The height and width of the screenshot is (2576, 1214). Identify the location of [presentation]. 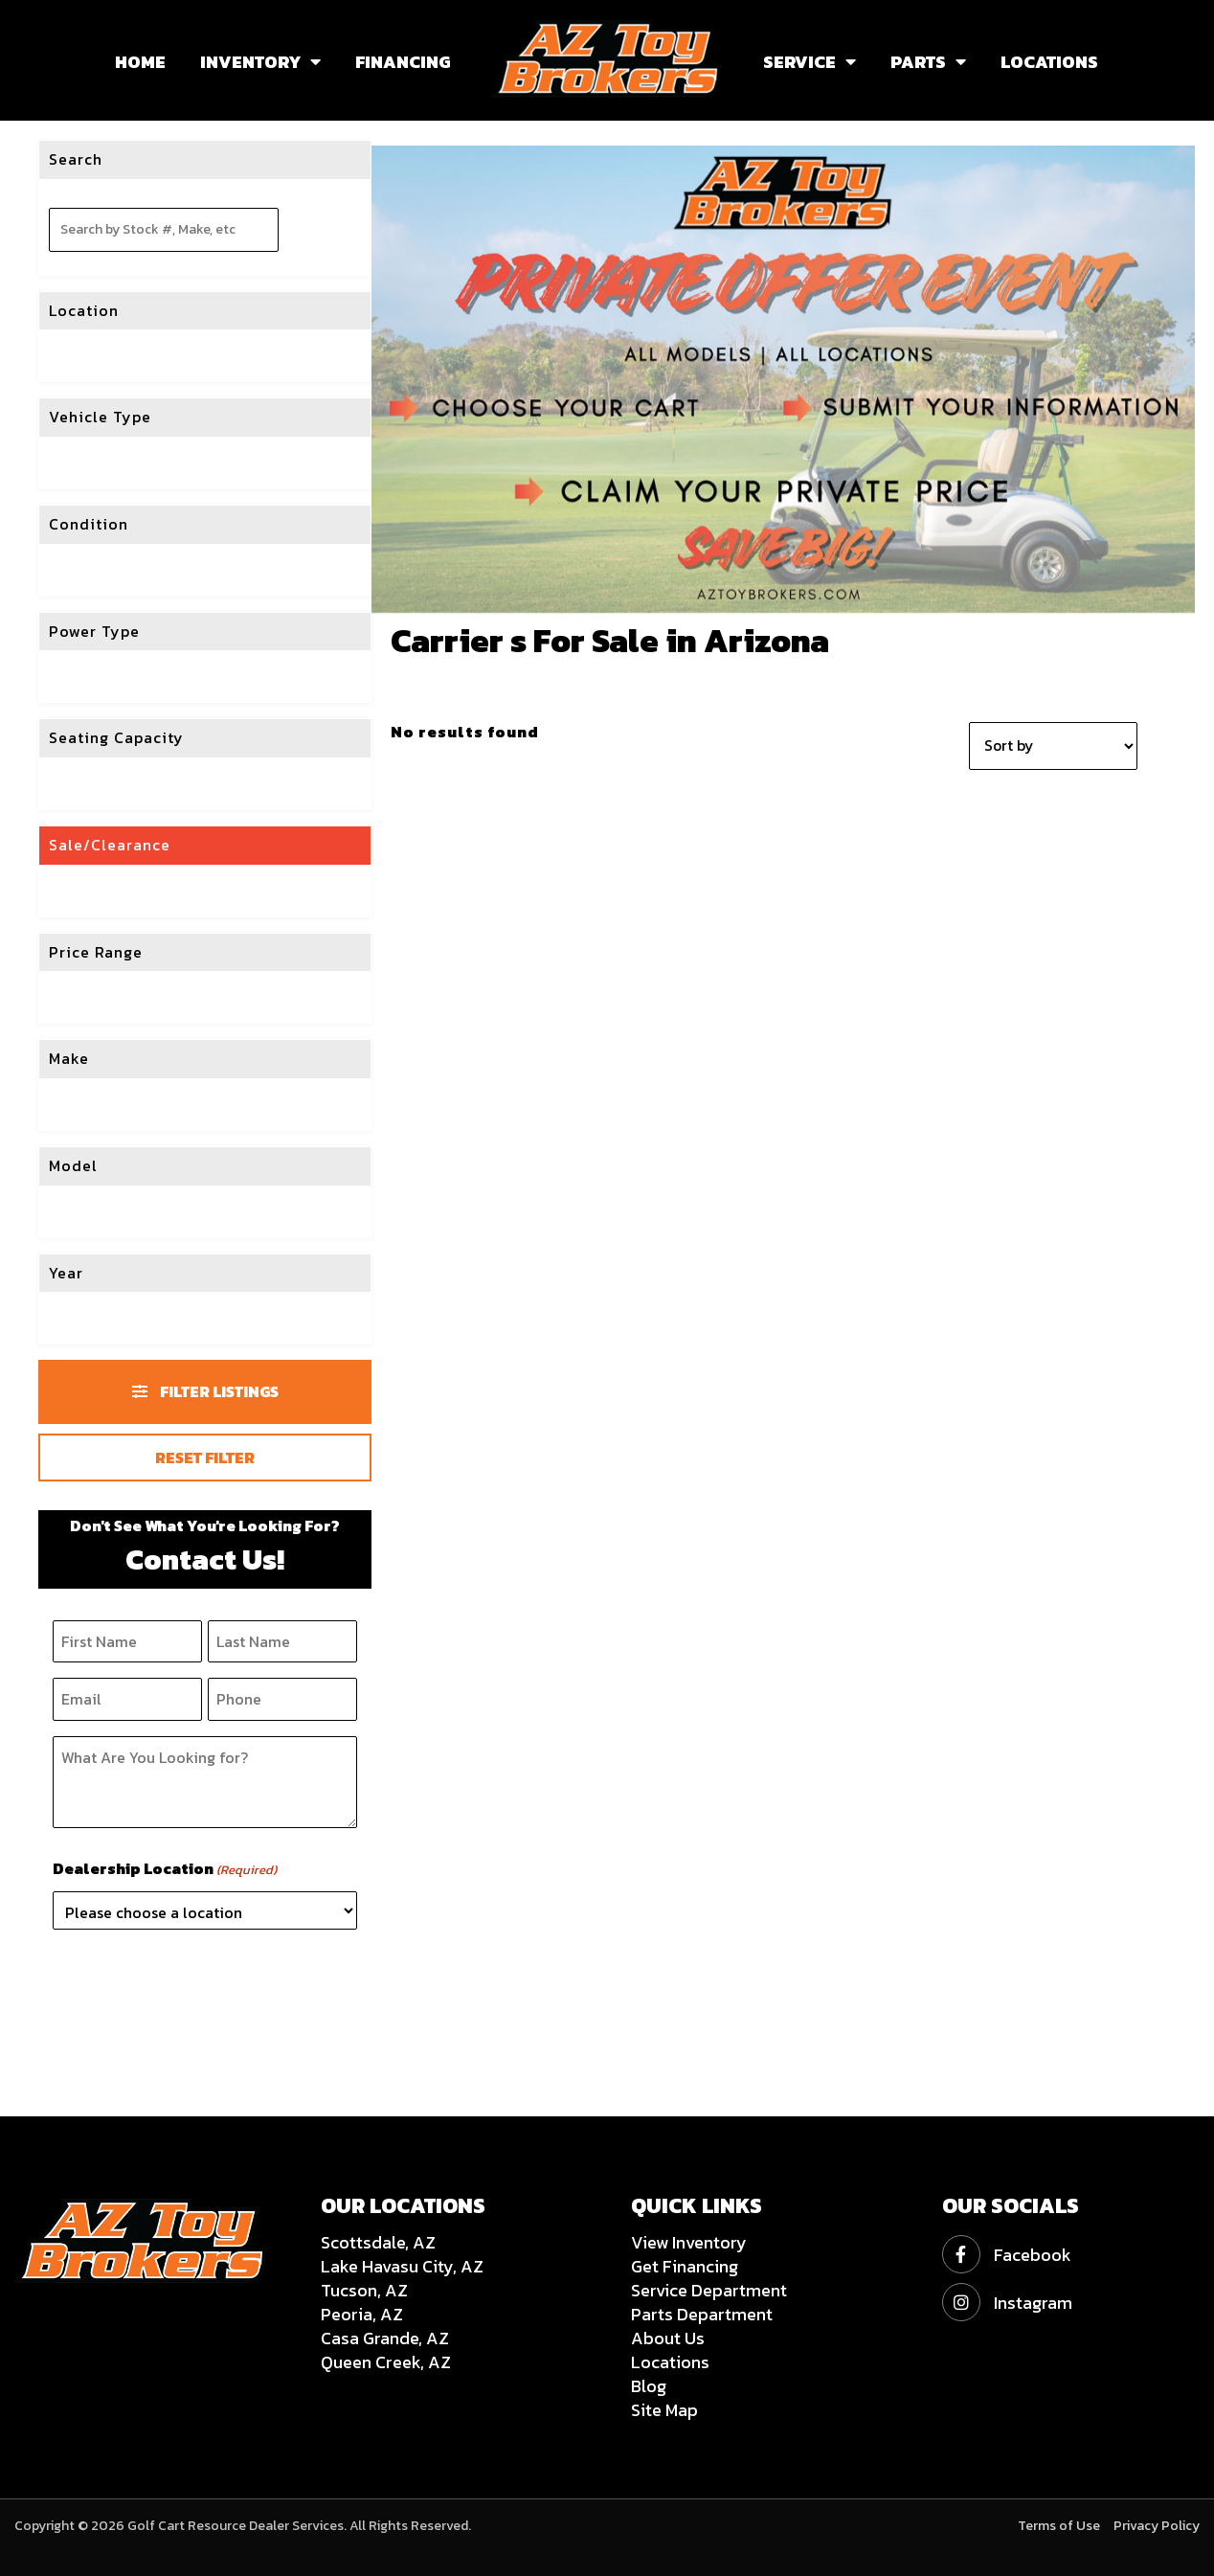
(198, 1982).